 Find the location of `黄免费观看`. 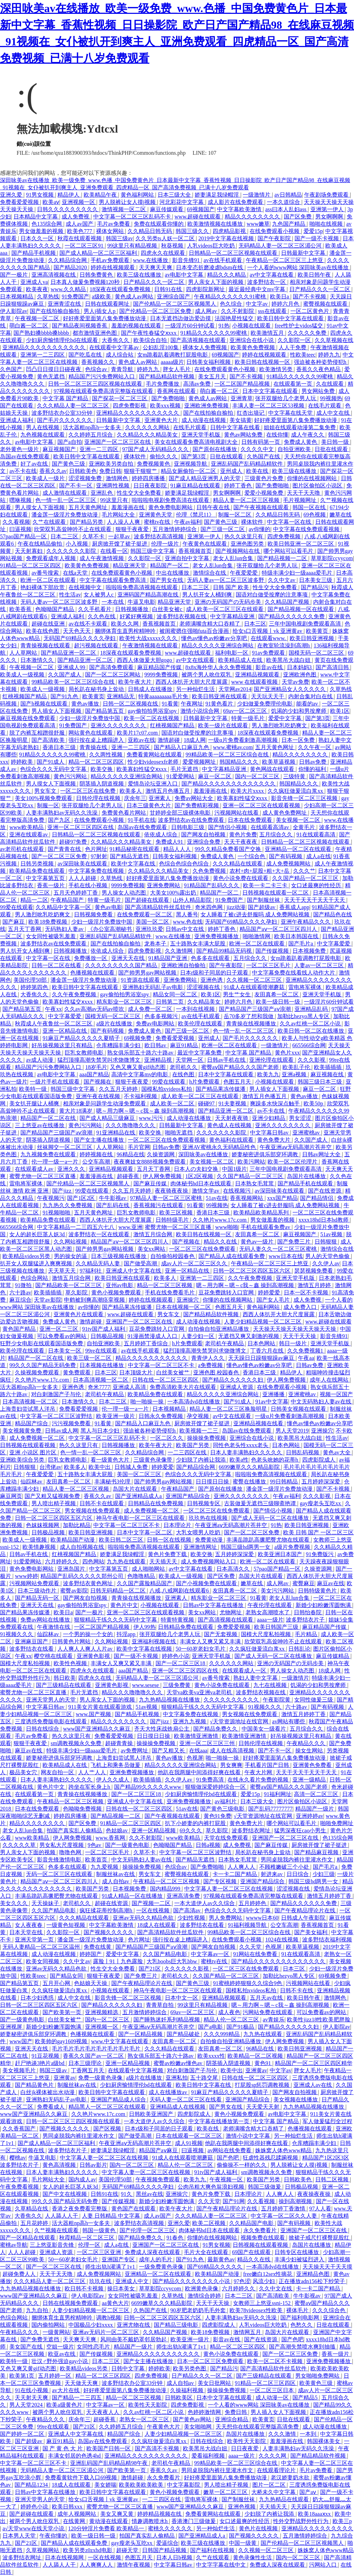

黄免费观看 is located at coordinates (77, 1372).